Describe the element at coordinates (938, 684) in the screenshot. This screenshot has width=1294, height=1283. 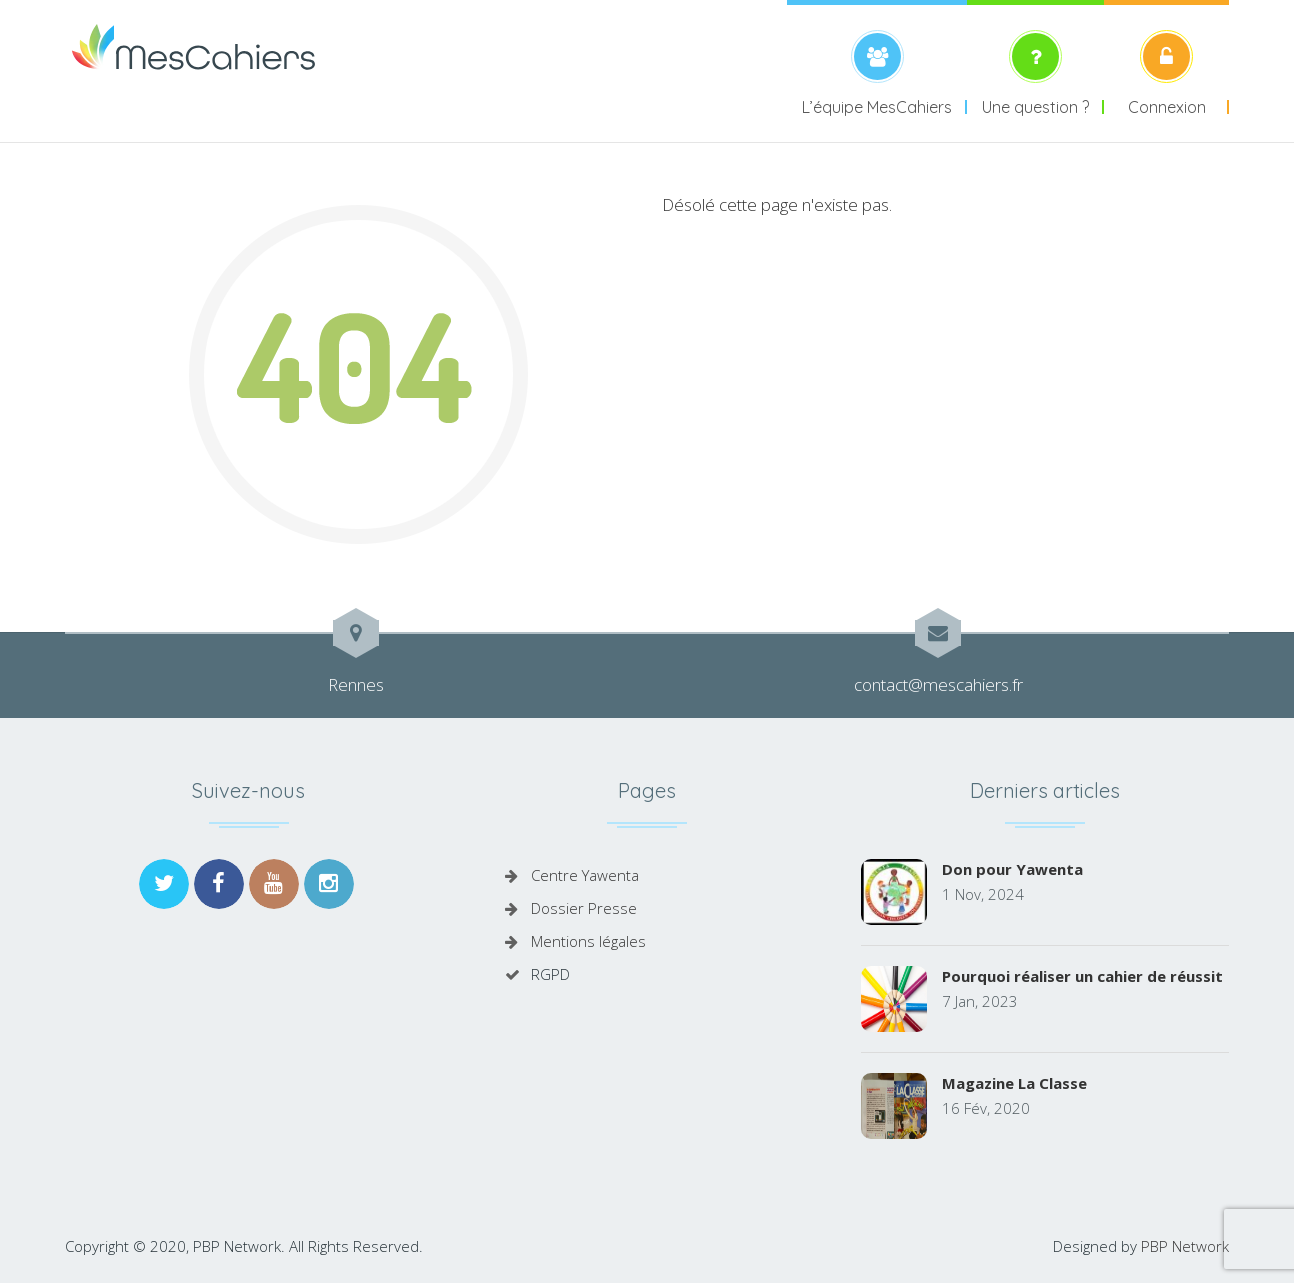
I see `contact@mescahiers.fr` at that location.